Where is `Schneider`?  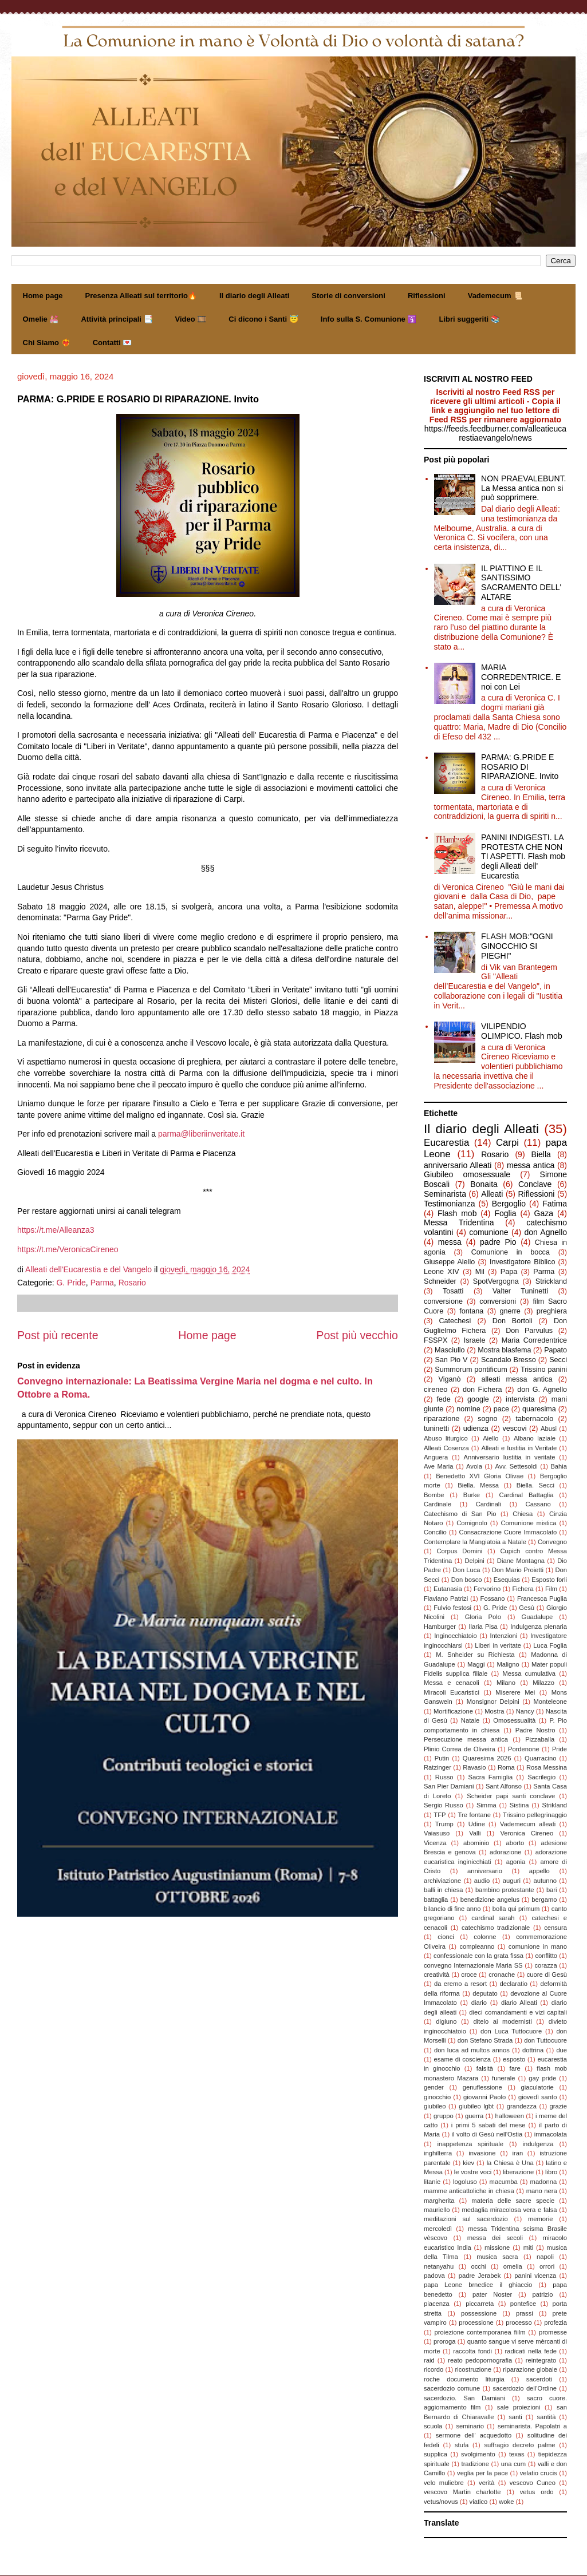 Schneider is located at coordinates (440, 1281).